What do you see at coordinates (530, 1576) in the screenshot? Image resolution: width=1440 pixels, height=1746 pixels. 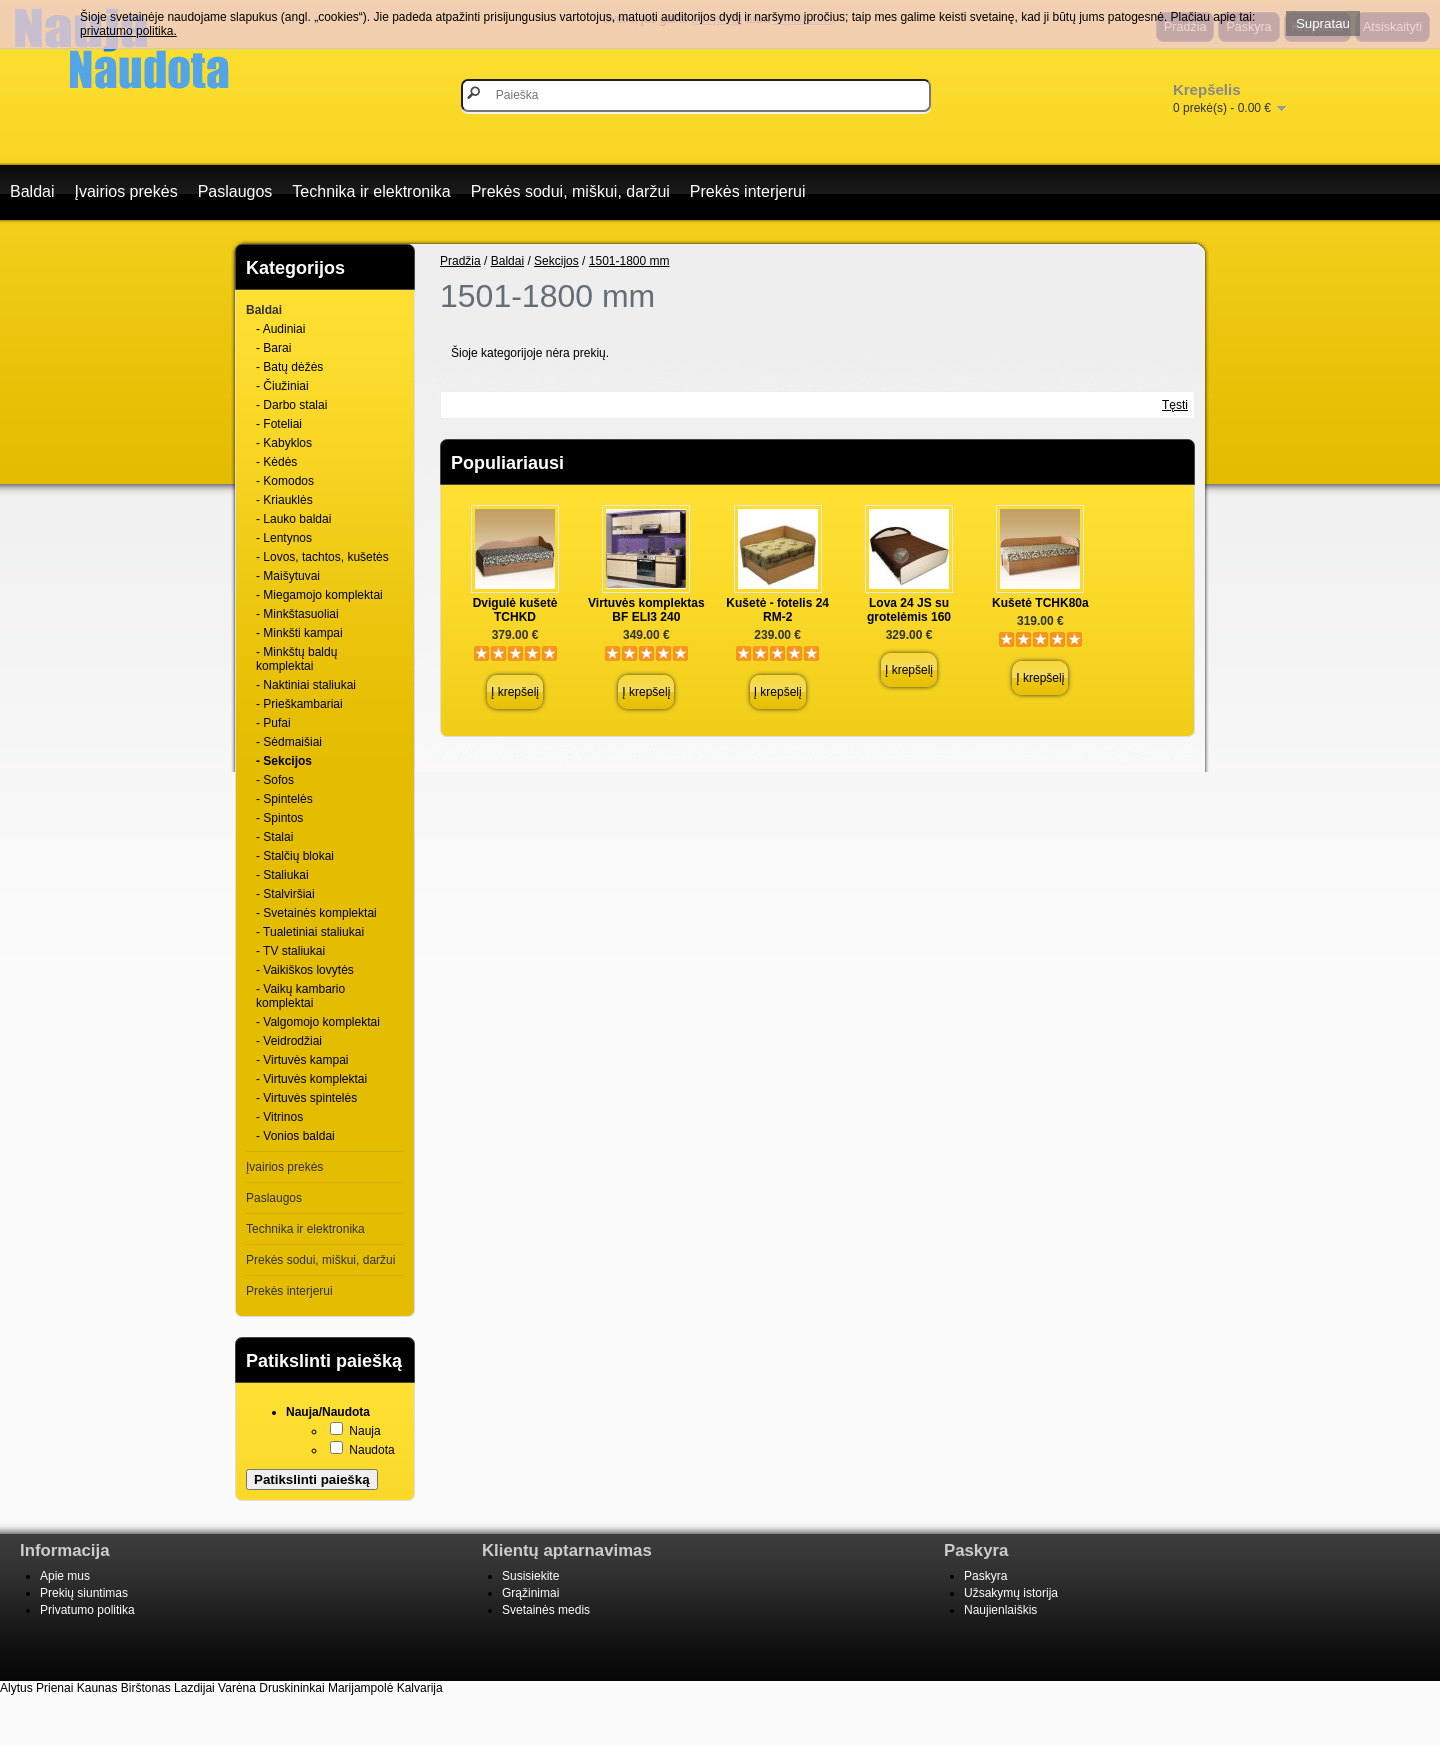 I see `Susisiekite` at bounding box center [530, 1576].